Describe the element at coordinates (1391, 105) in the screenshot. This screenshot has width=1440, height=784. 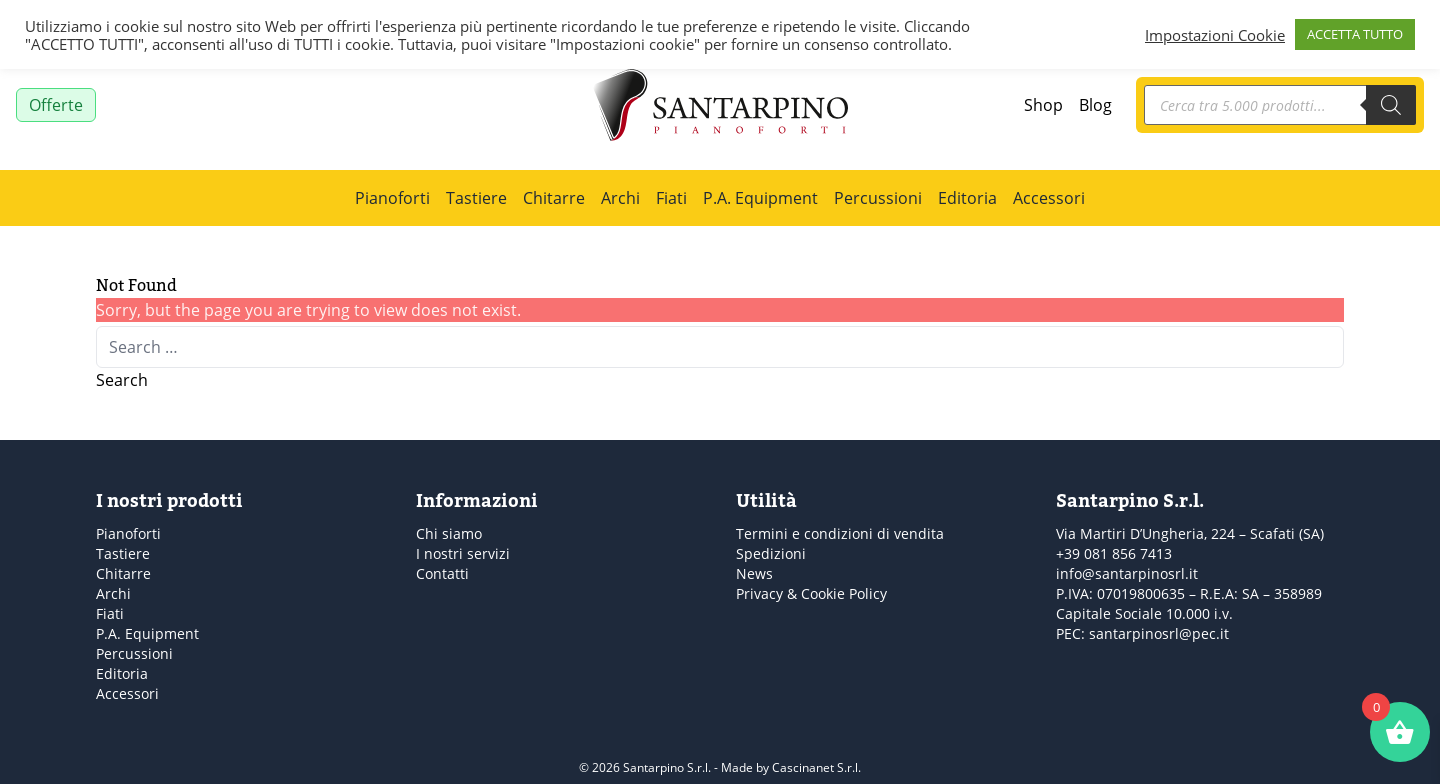
I see `[Search]` at that location.